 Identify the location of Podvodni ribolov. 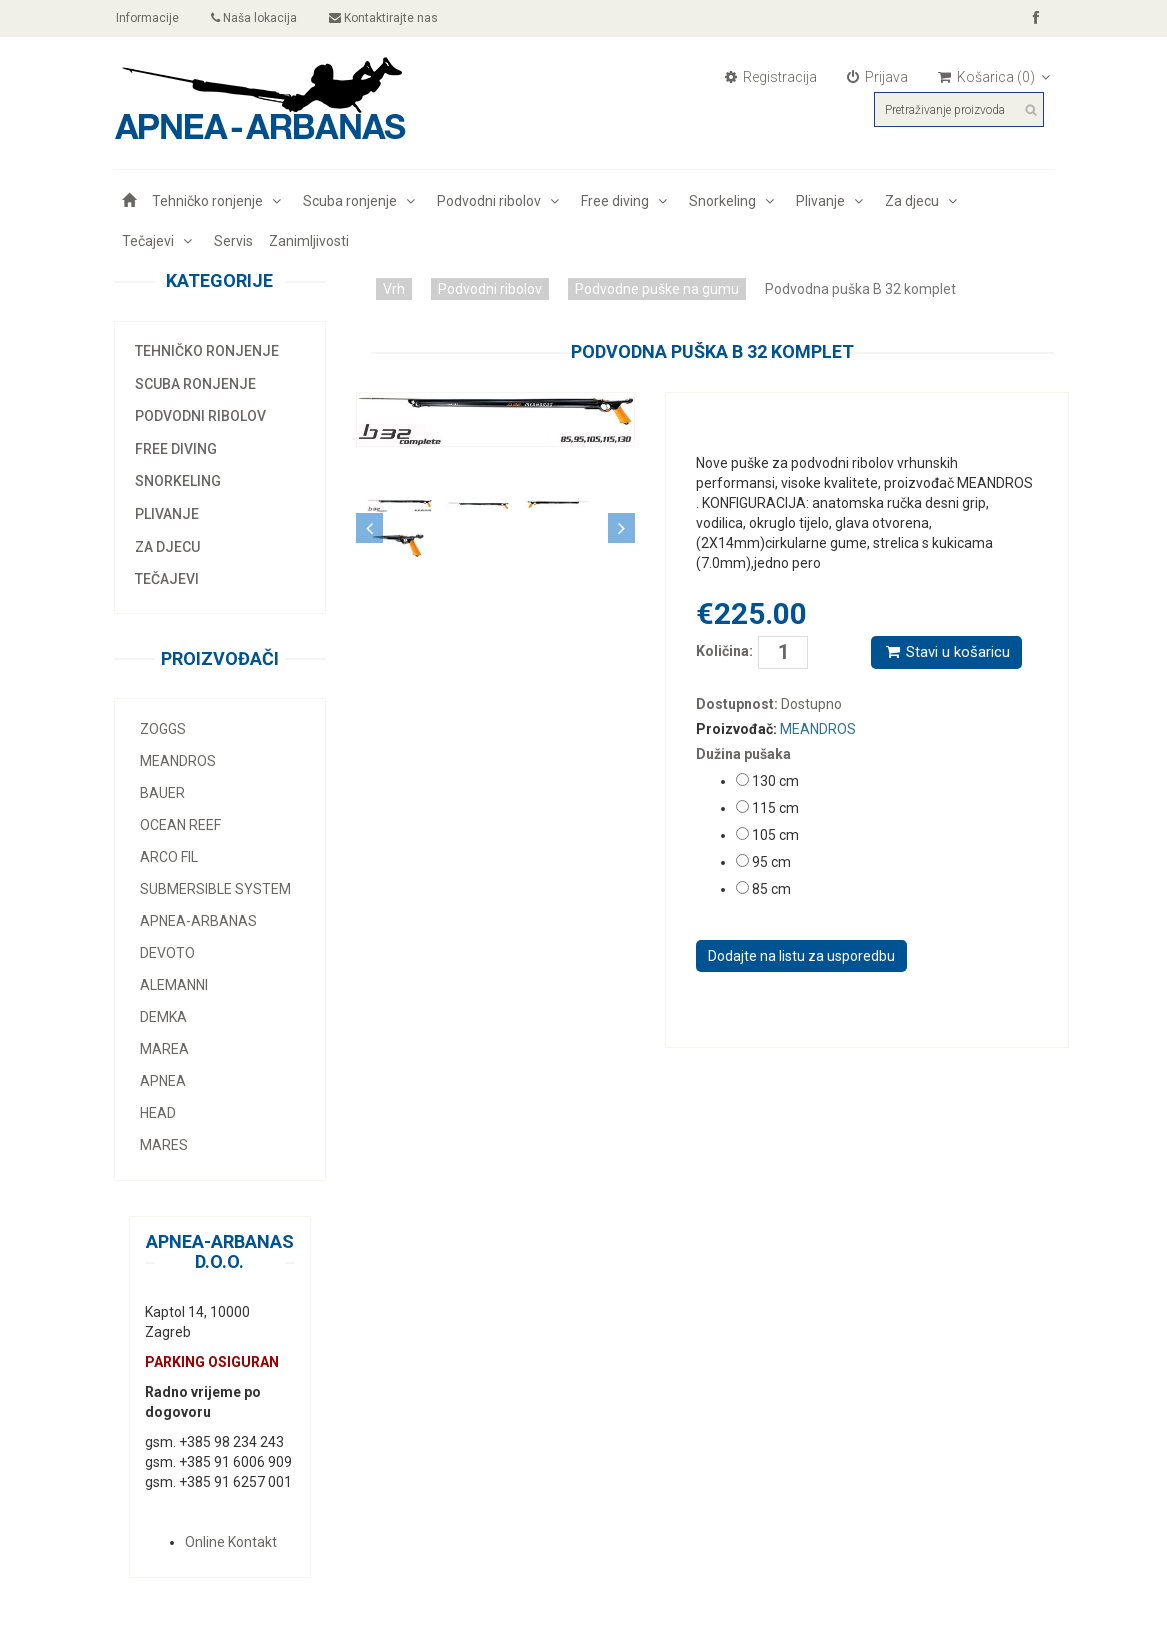
(501, 201).